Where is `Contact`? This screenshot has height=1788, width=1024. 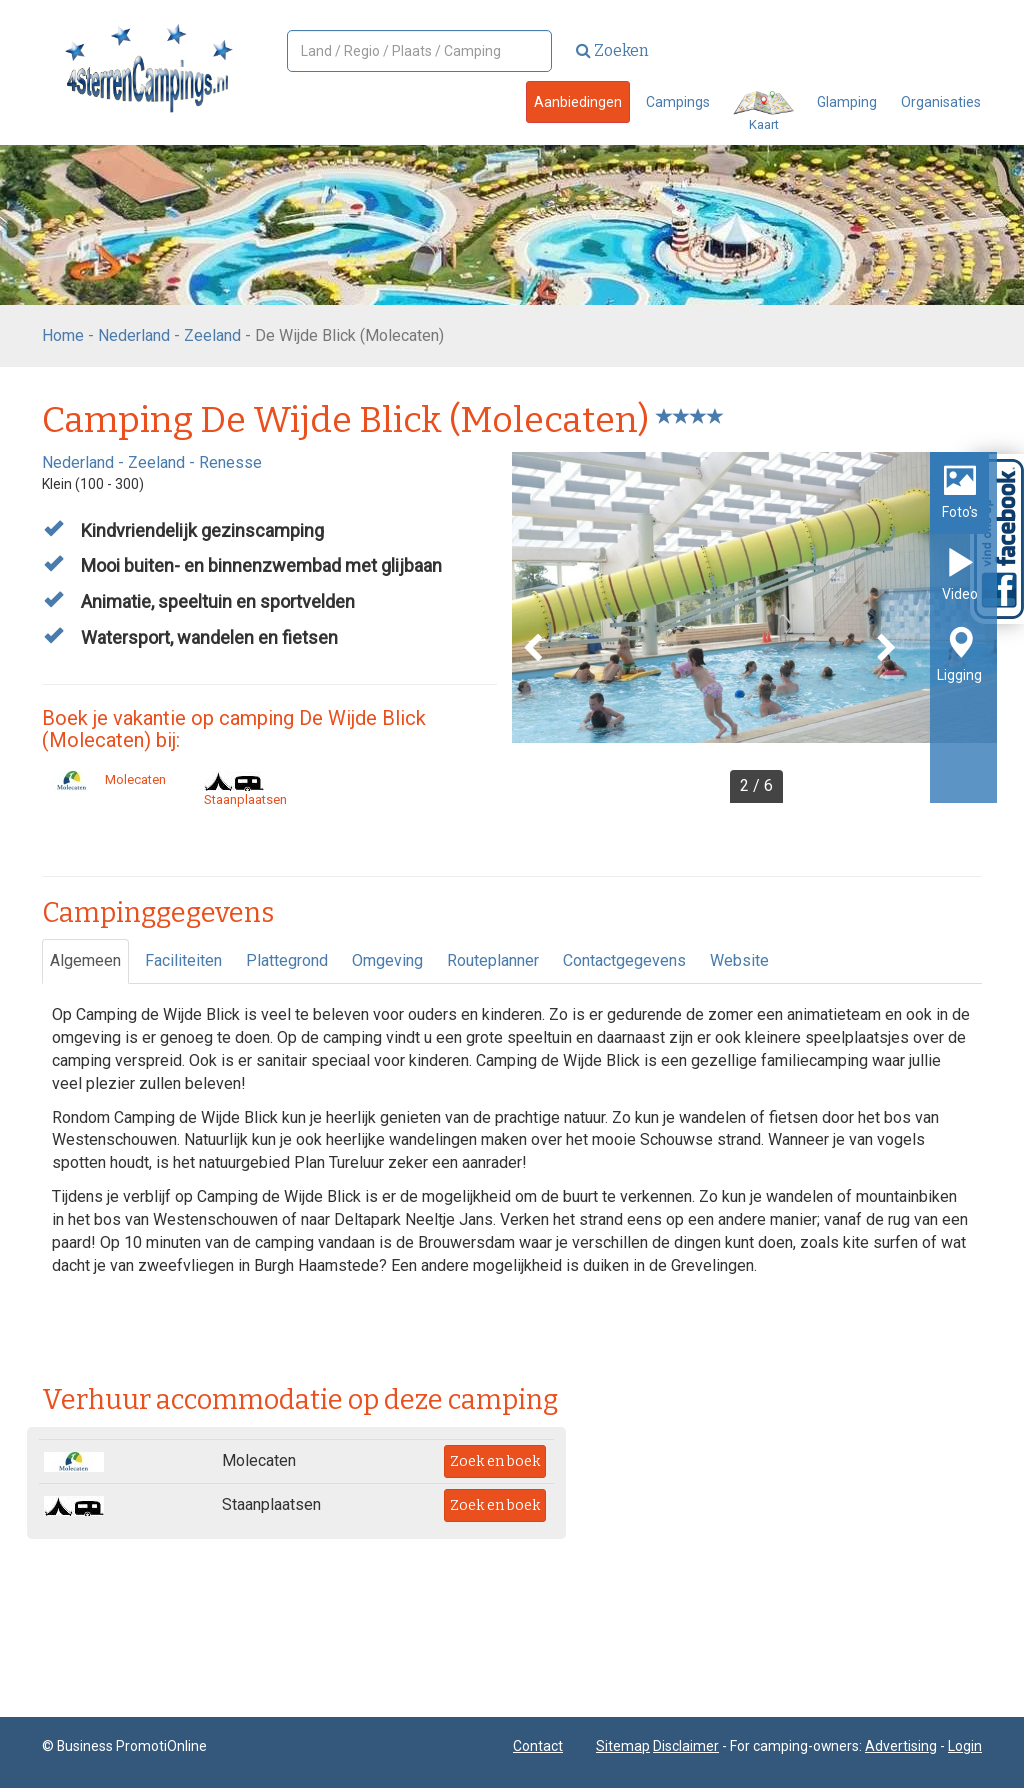 Contact is located at coordinates (538, 1746).